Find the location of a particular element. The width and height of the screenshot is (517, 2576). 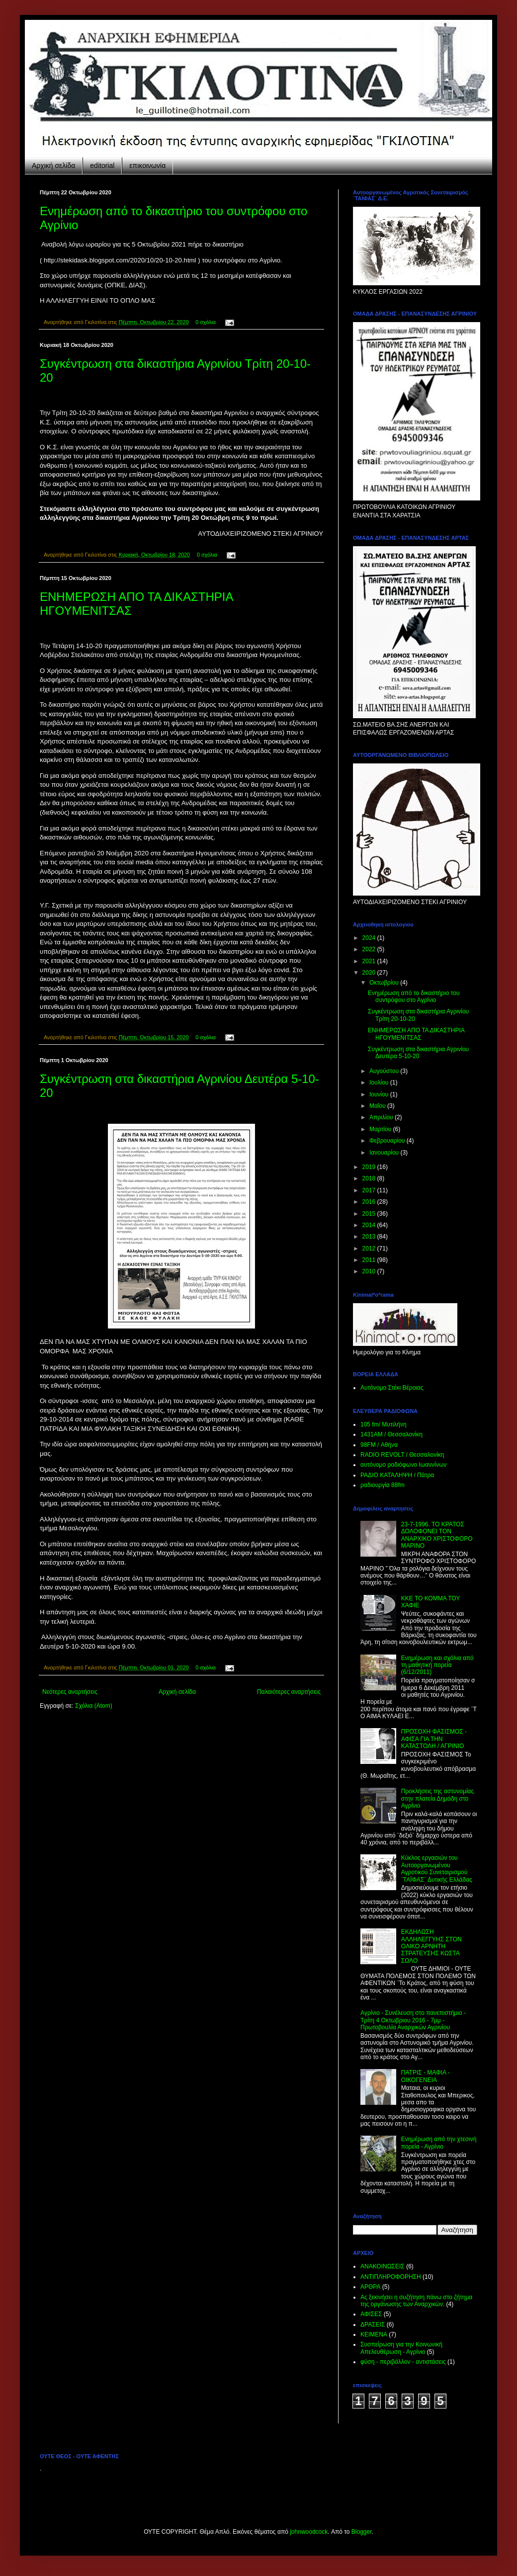

αυτόνομο ραδιόφωνο Ιωαννίνων is located at coordinates (403, 1464).